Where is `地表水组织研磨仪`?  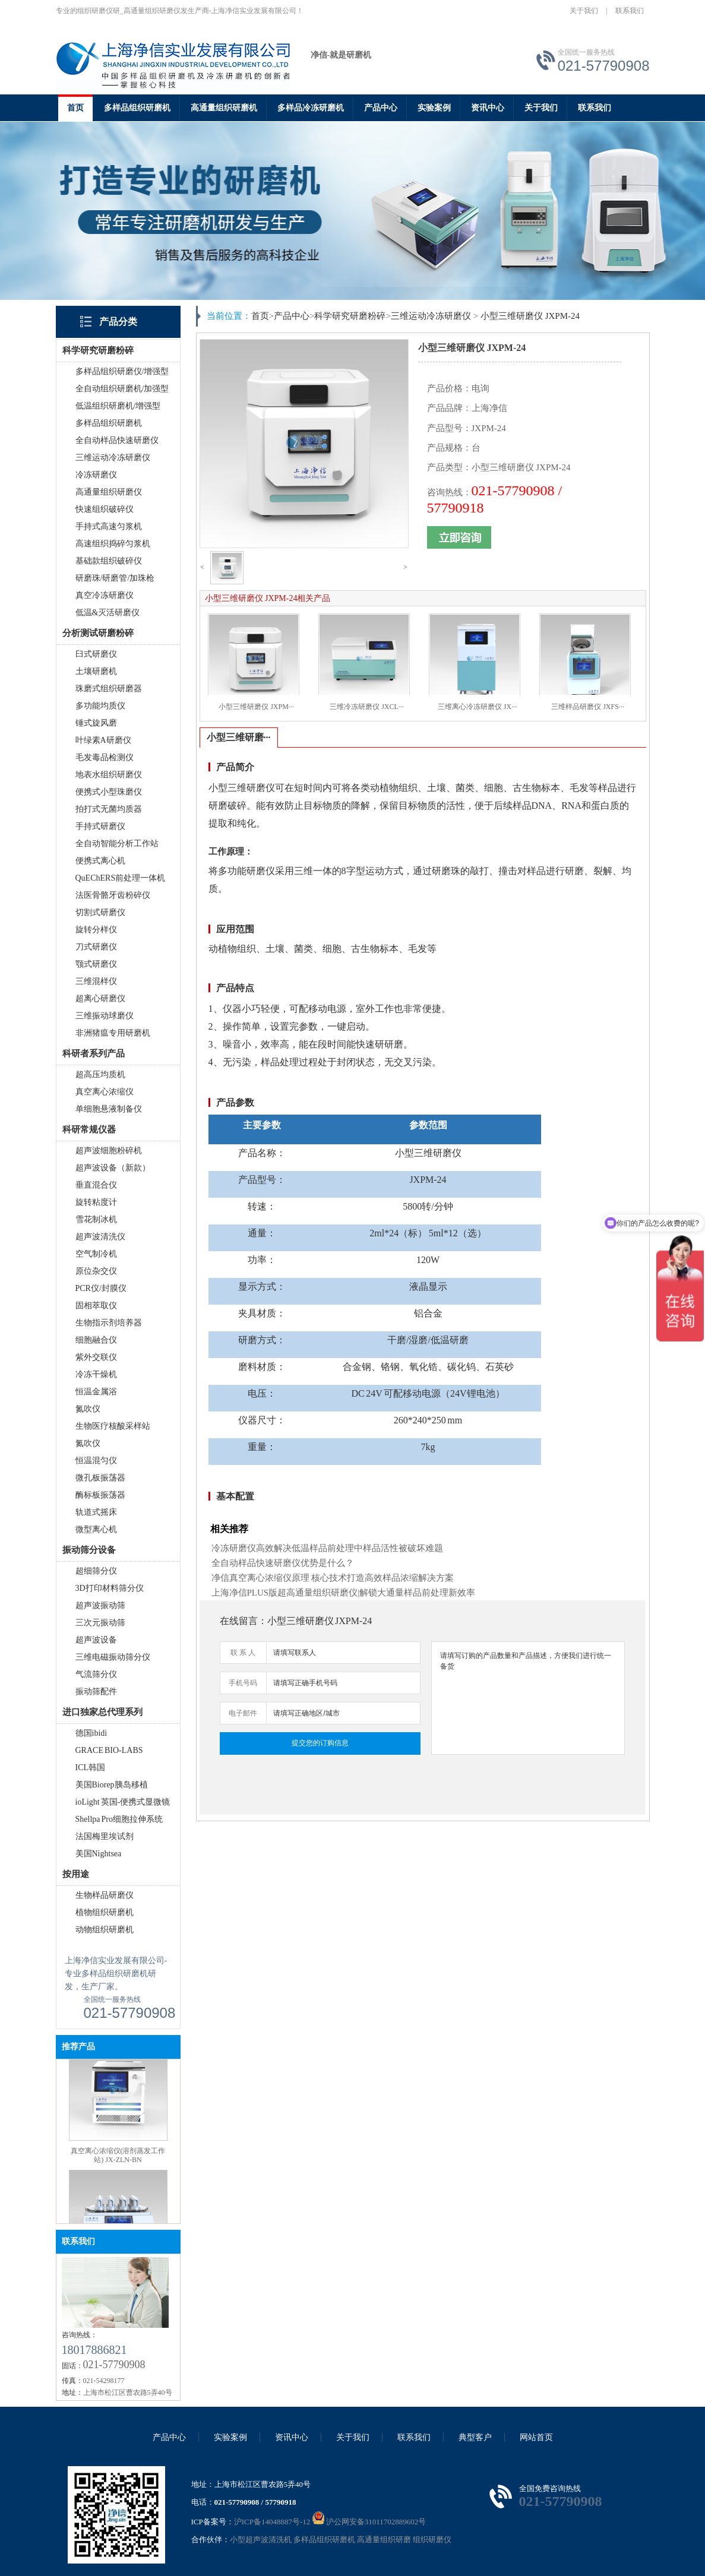 地表水组织研磨仪 is located at coordinates (108, 774).